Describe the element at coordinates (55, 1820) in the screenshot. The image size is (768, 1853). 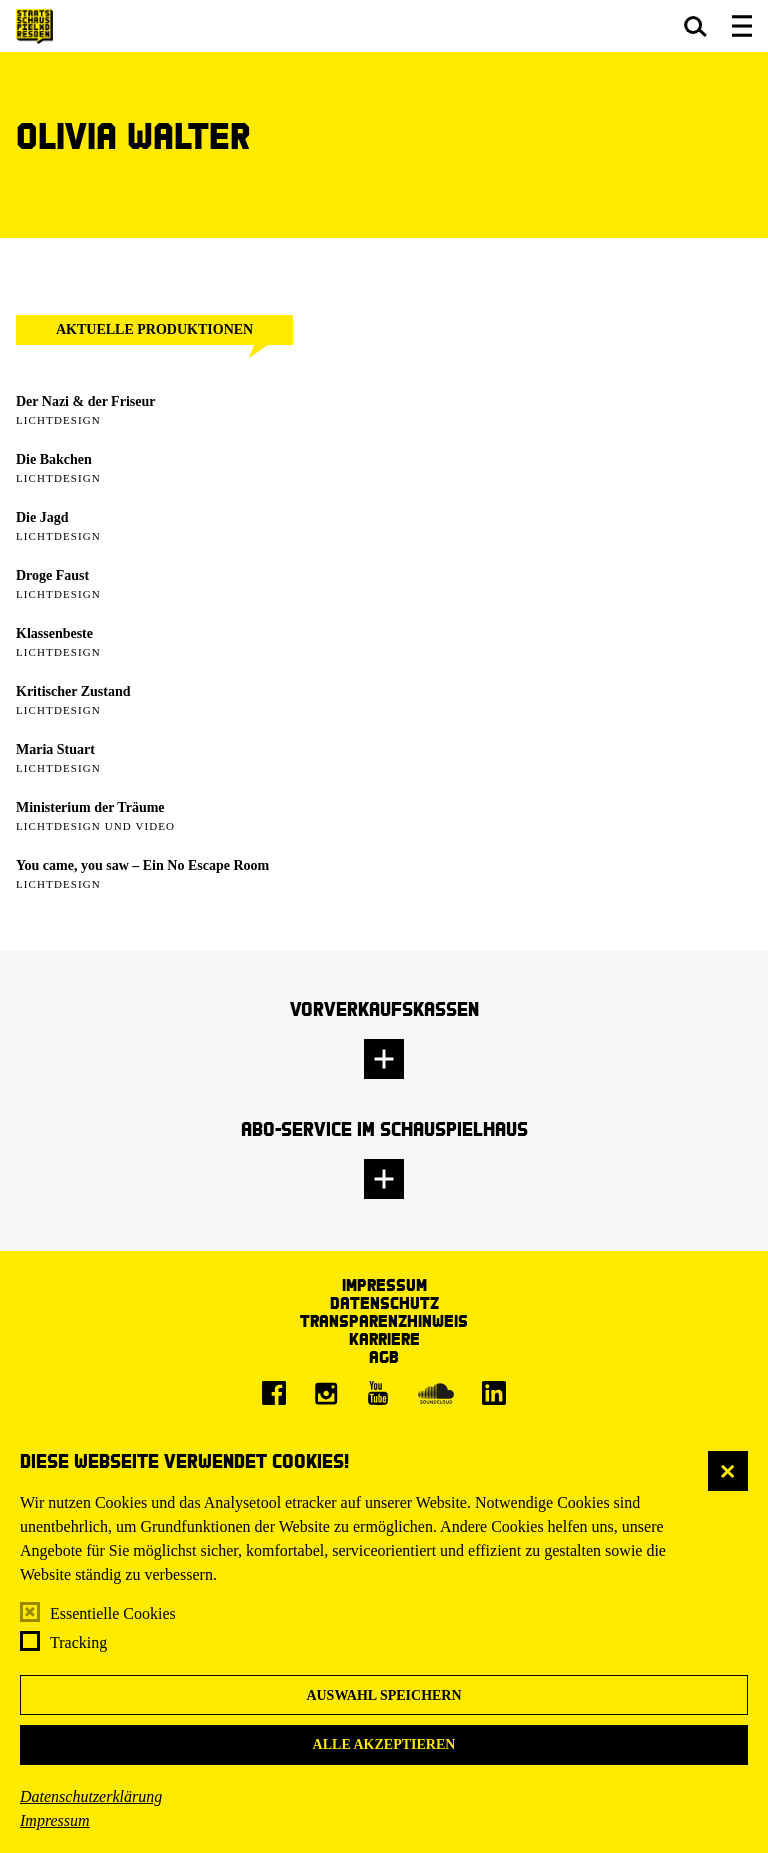
I see `Impressum` at that location.